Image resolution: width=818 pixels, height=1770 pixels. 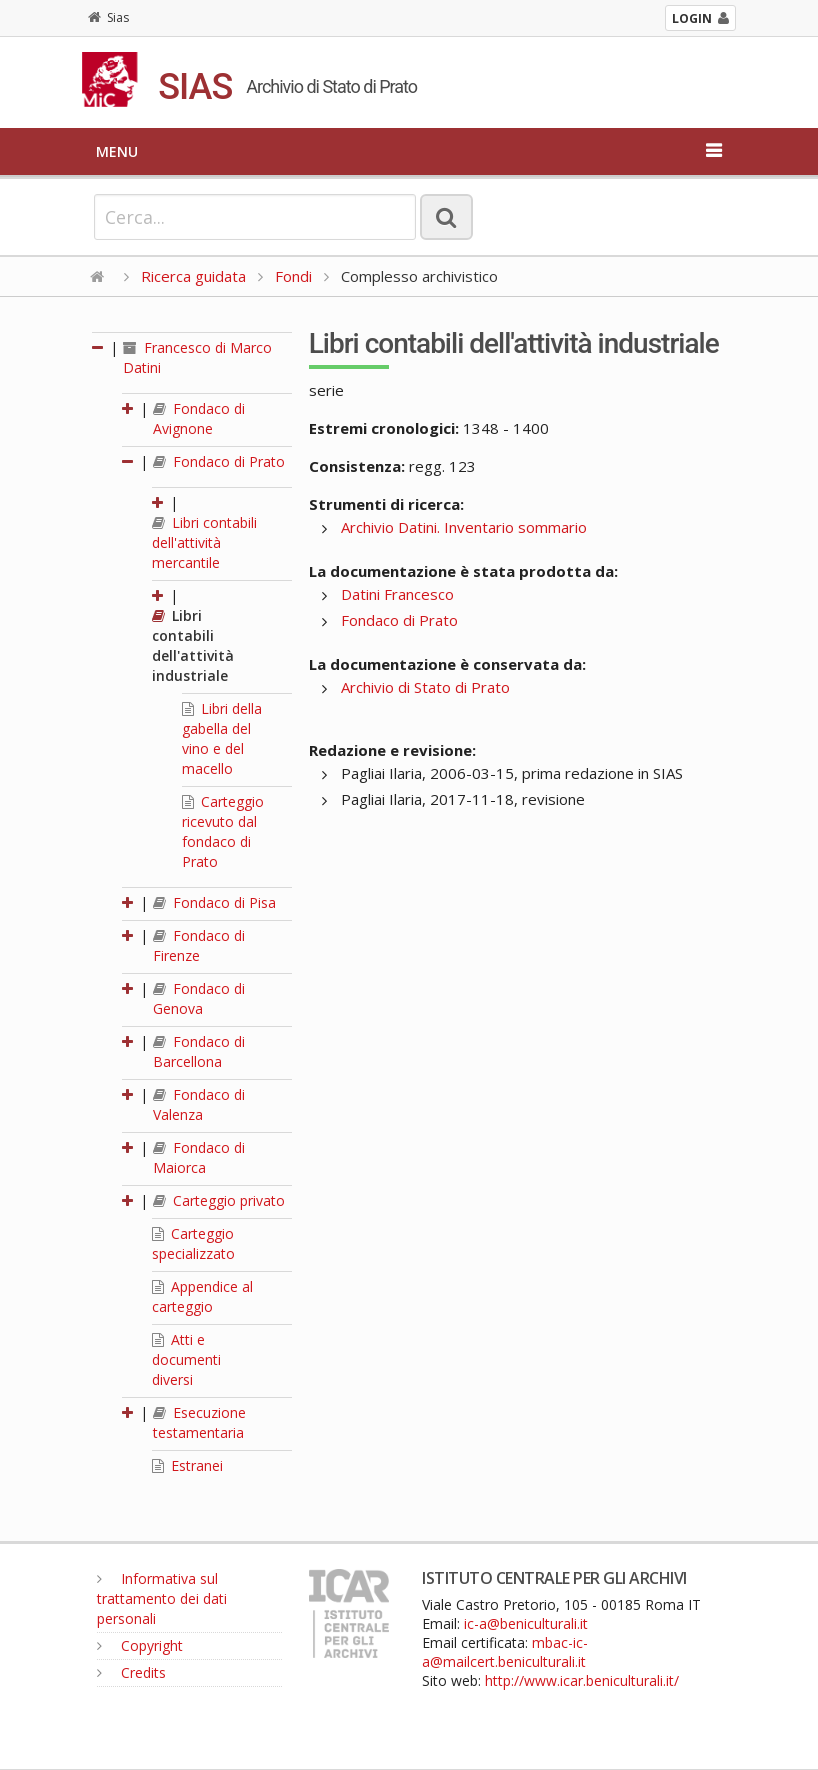 What do you see at coordinates (526, 1623) in the screenshot?
I see `ic-a@beniculturali.it` at bounding box center [526, 1623].